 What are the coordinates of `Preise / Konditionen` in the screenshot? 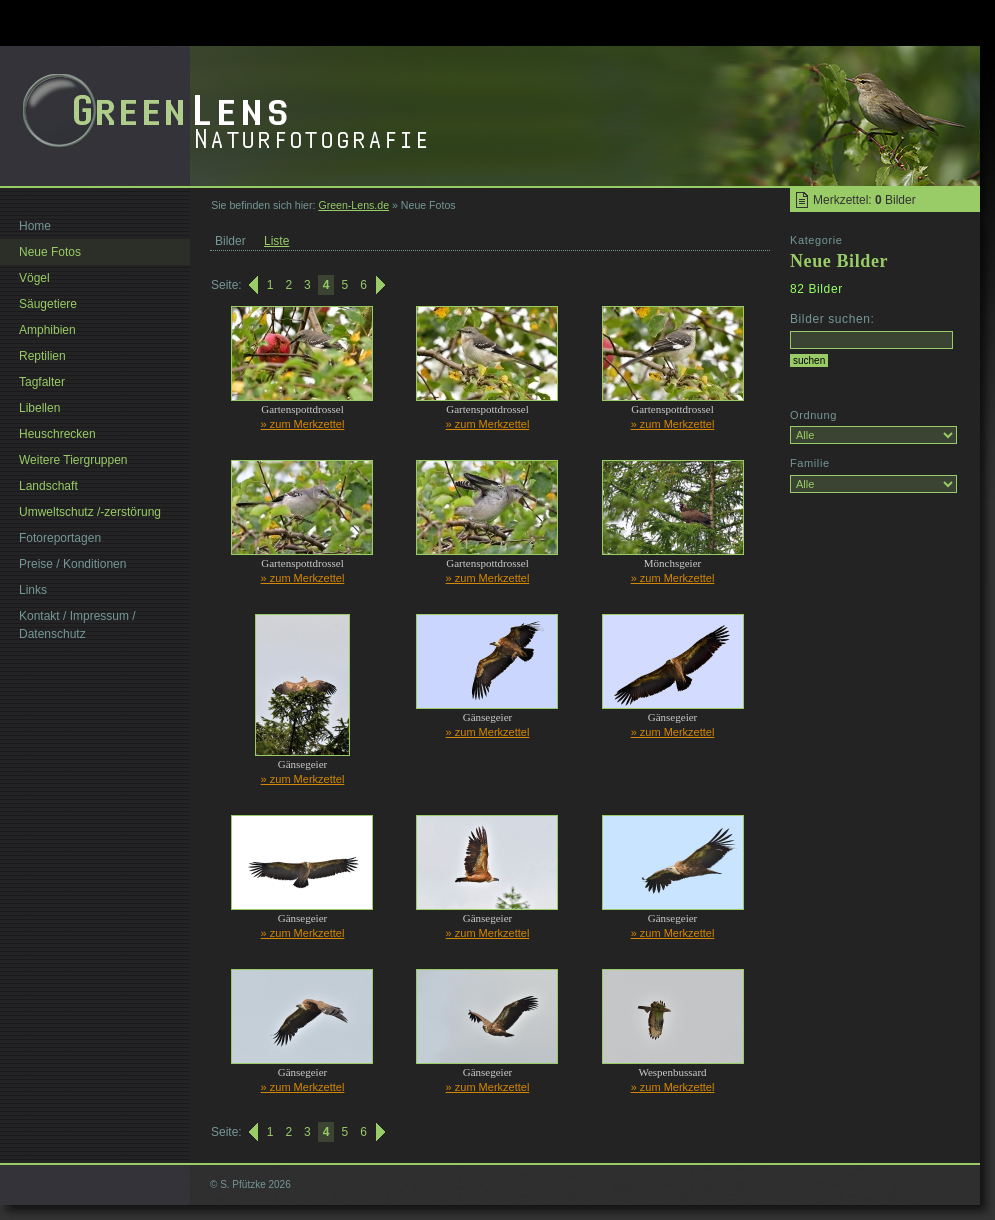 It's located at (72, 564).